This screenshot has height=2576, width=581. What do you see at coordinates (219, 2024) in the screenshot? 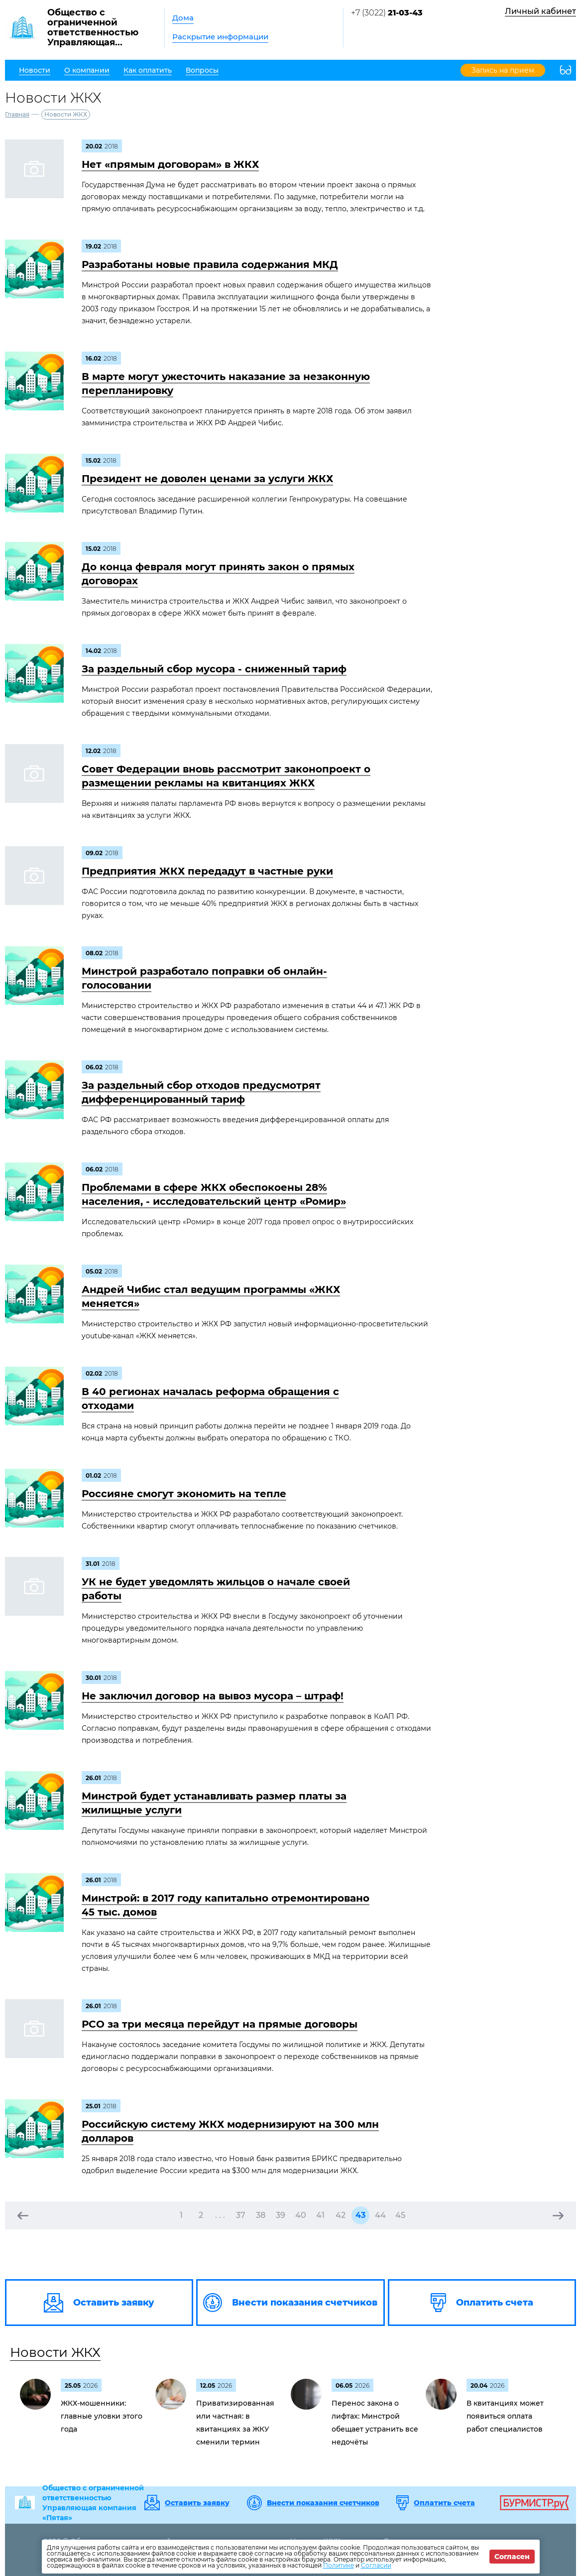
I see `РСО за три месяца перейдут на прямые договоры` at bounding box center [219, 2024].